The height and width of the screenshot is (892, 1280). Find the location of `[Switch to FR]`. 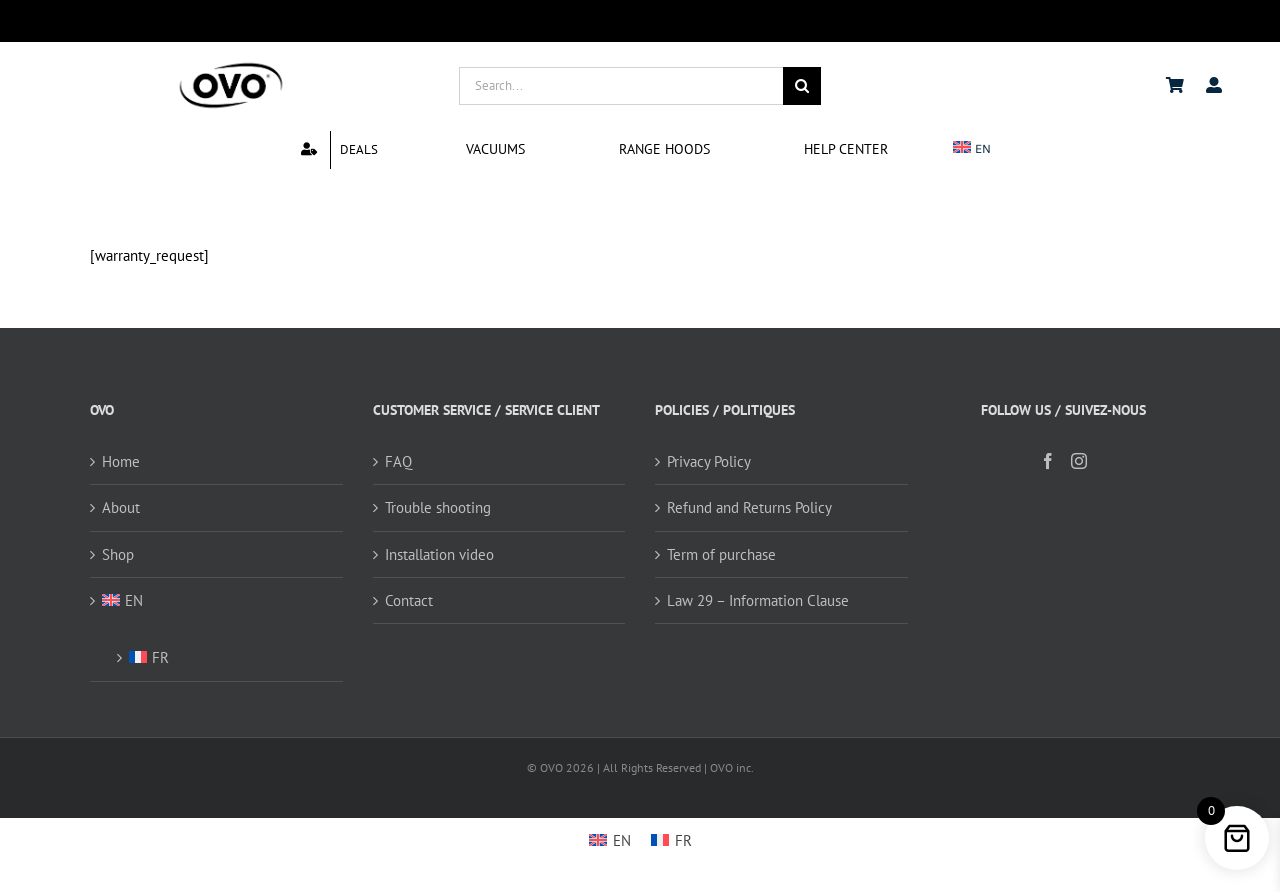

[Switch to FR] is located at coordinates (671, 840).